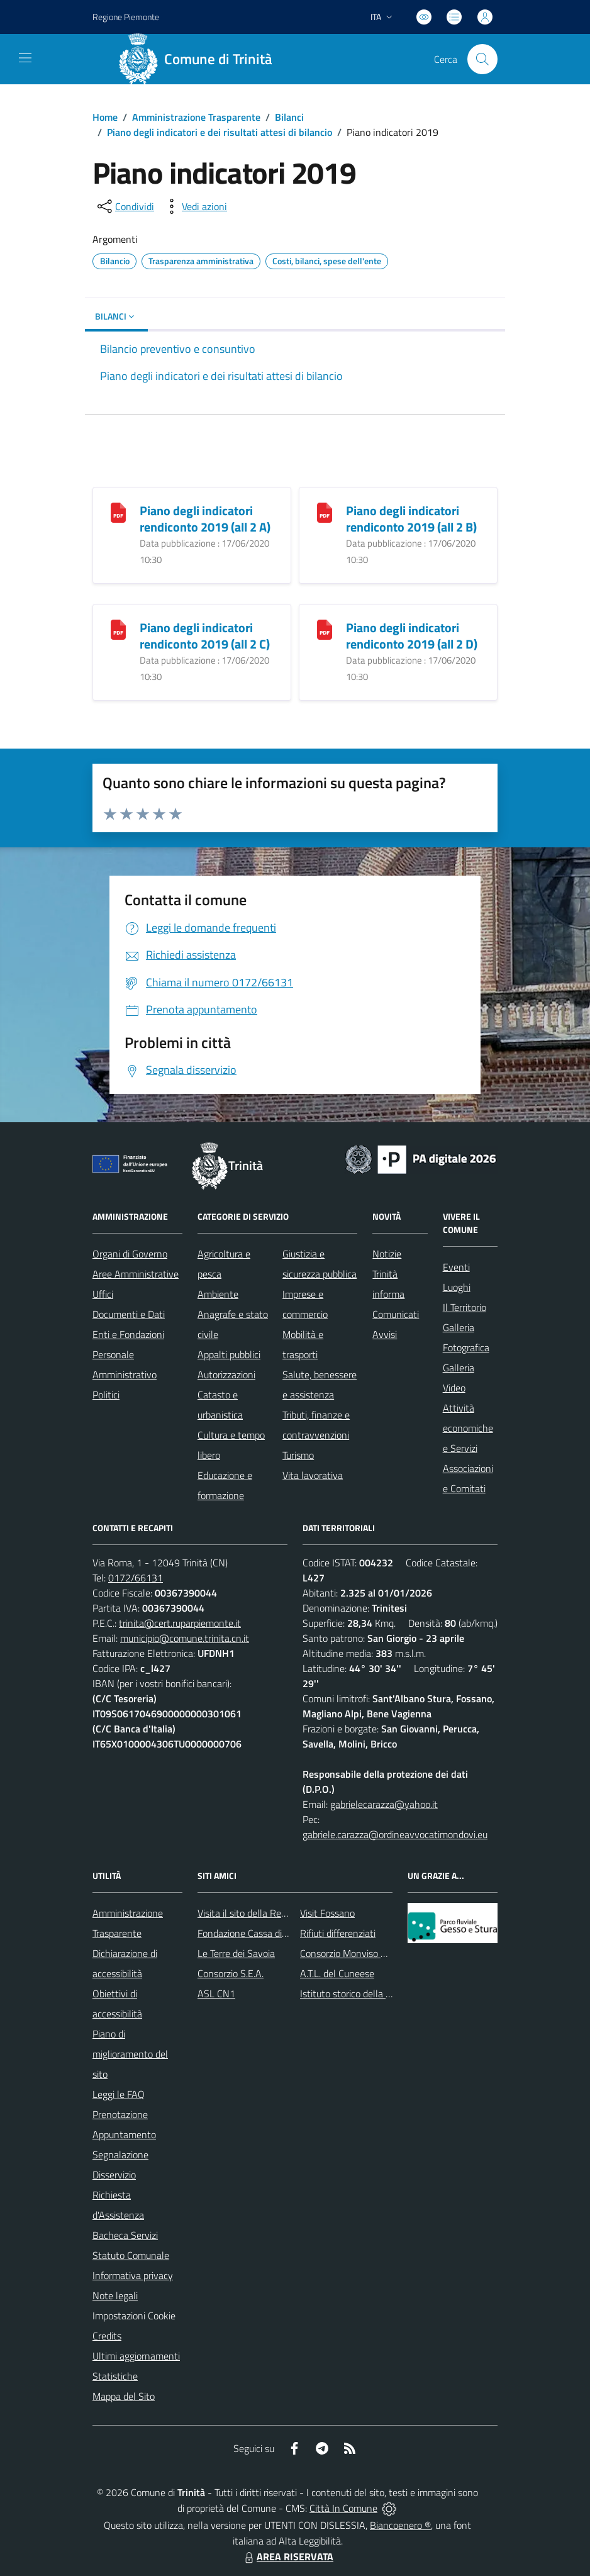  I want to click on [navigation], so click(25, 57).